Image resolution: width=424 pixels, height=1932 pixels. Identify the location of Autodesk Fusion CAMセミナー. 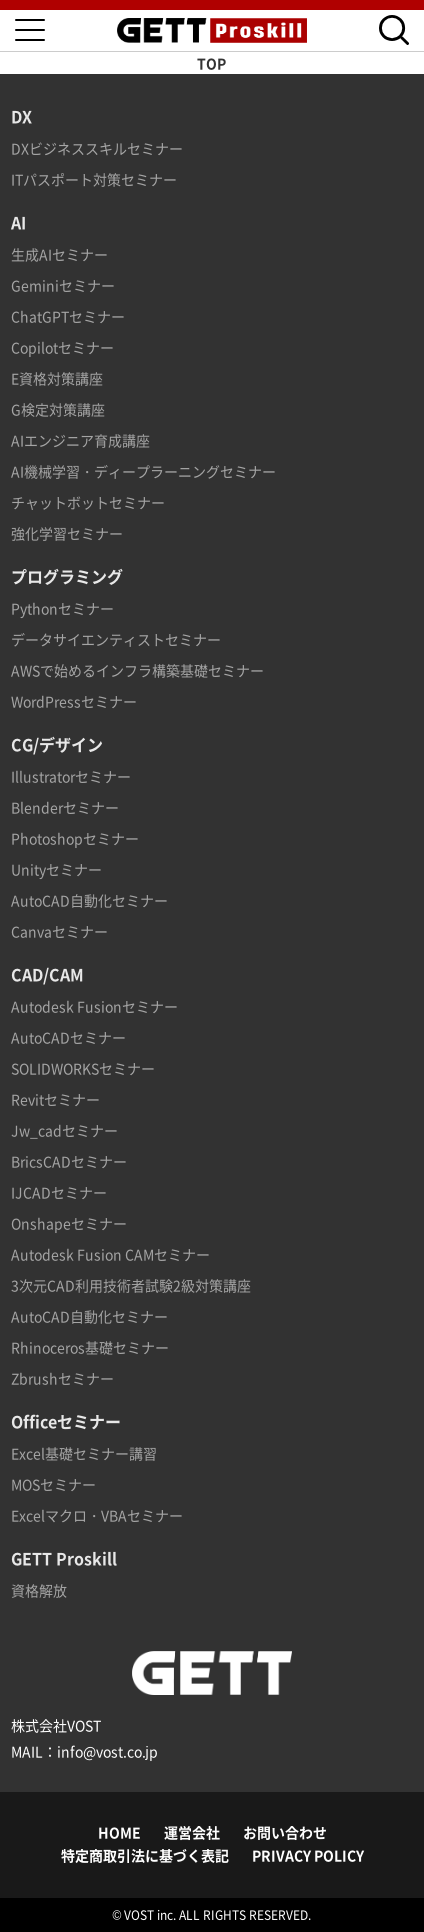
(110, 1254).